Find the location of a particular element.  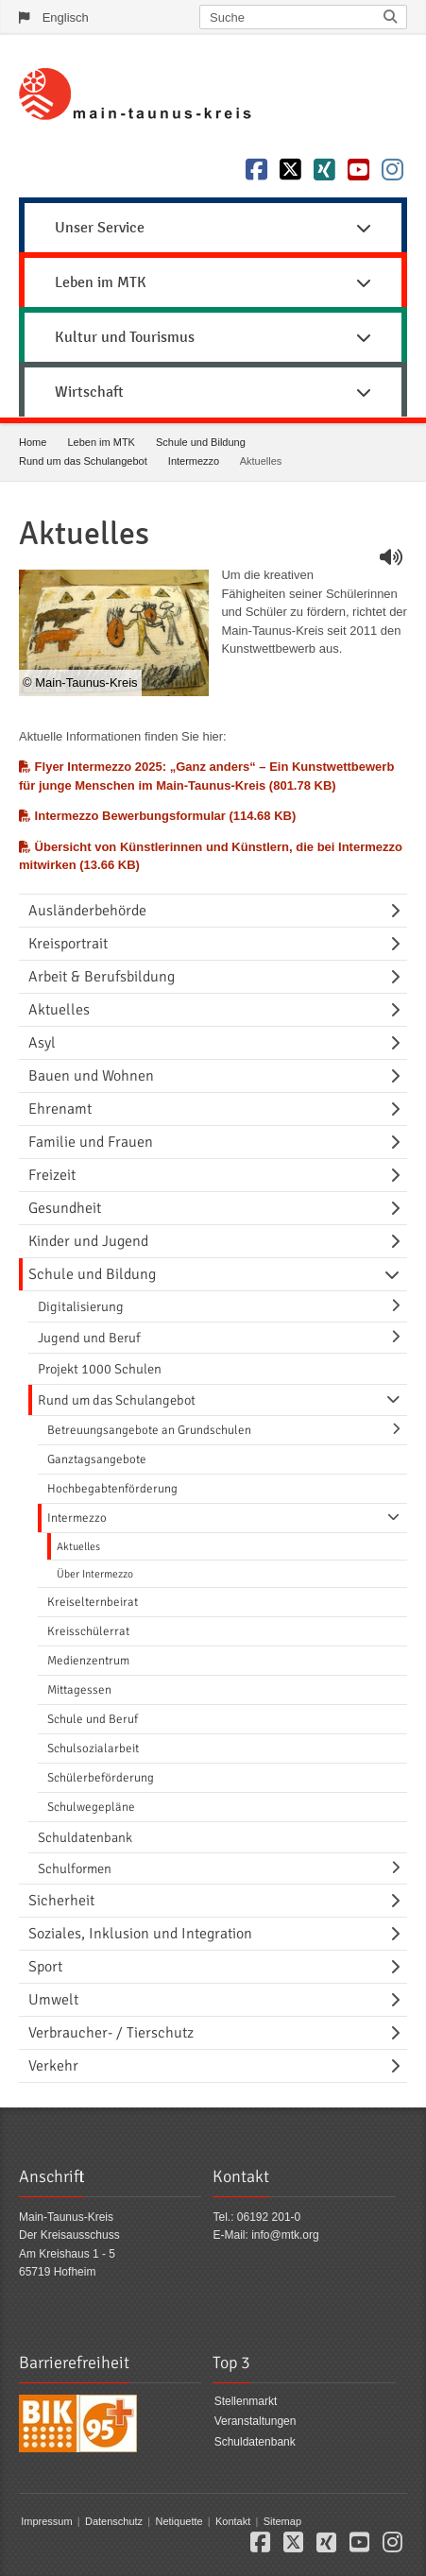

Kultur und Tourismus [button] is located at coordinates (213, 337).